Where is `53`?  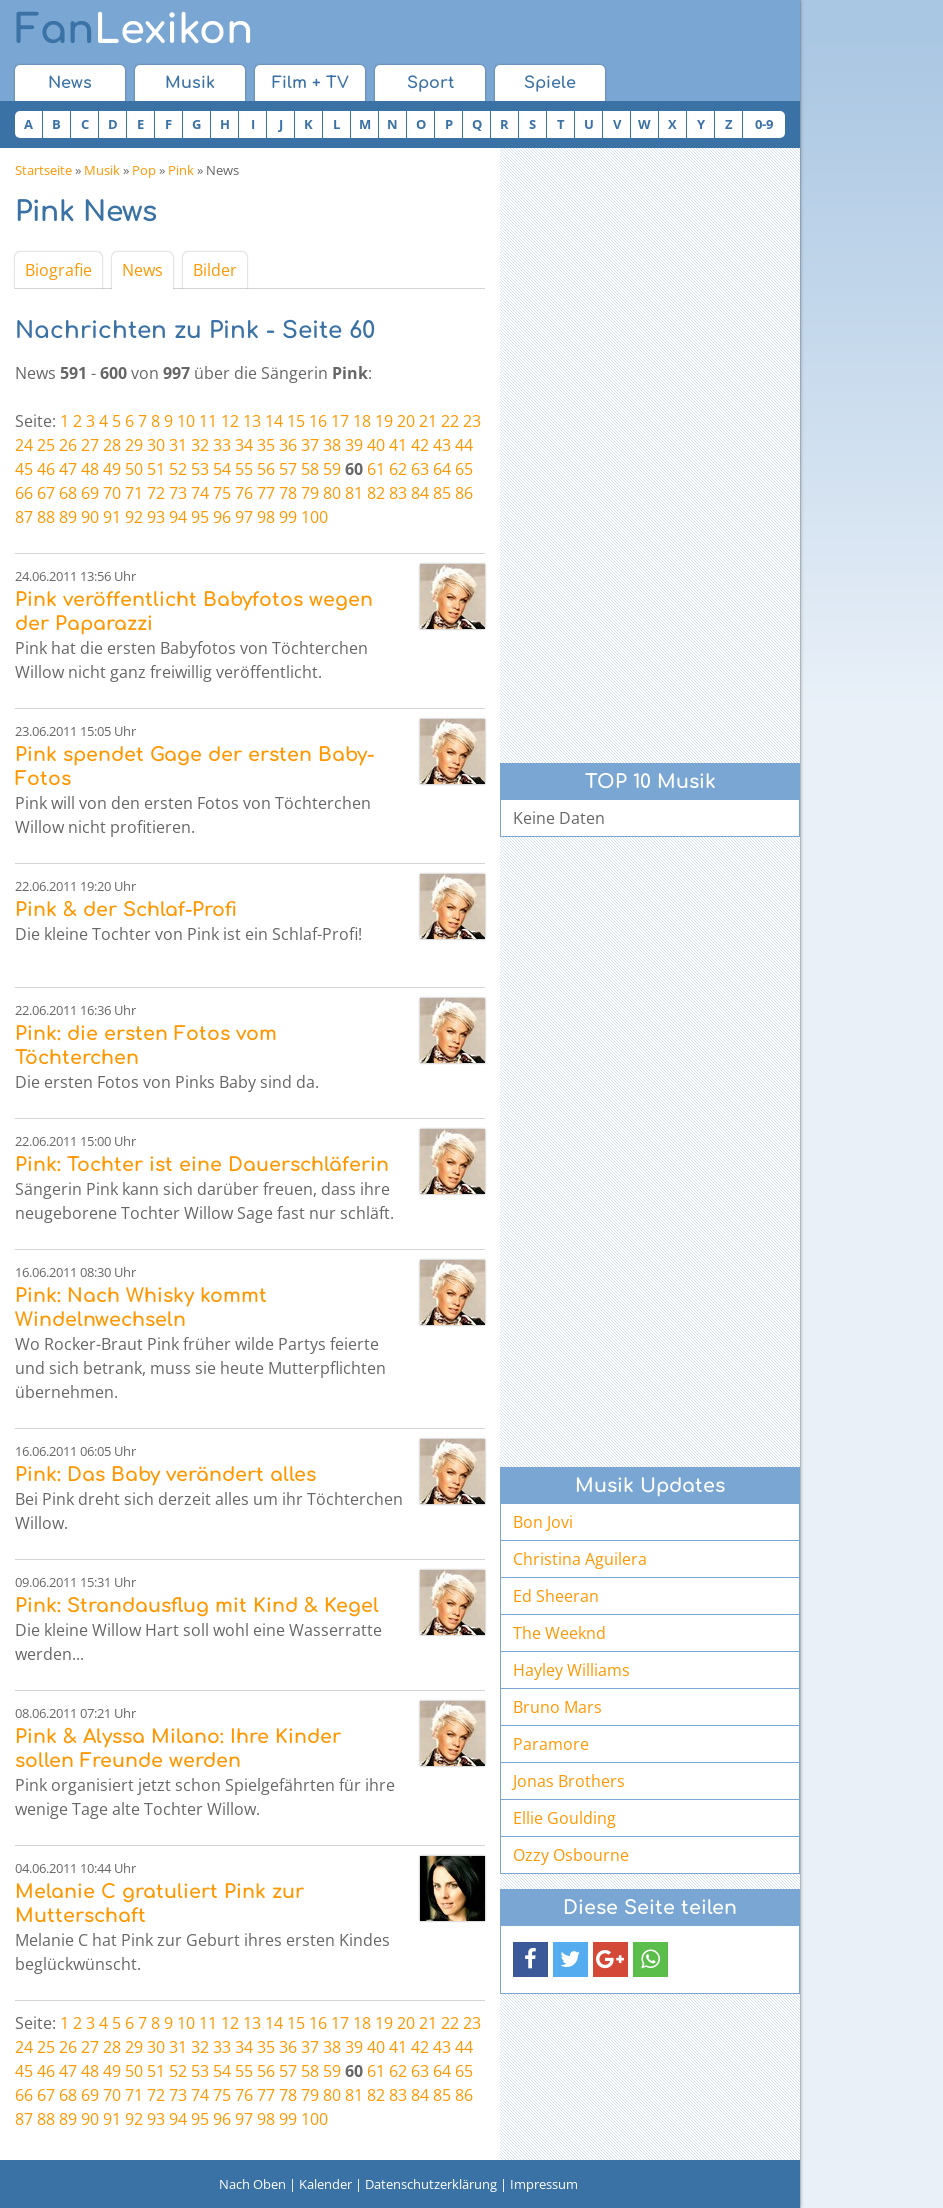
53 is located at coordinates (200, 469).